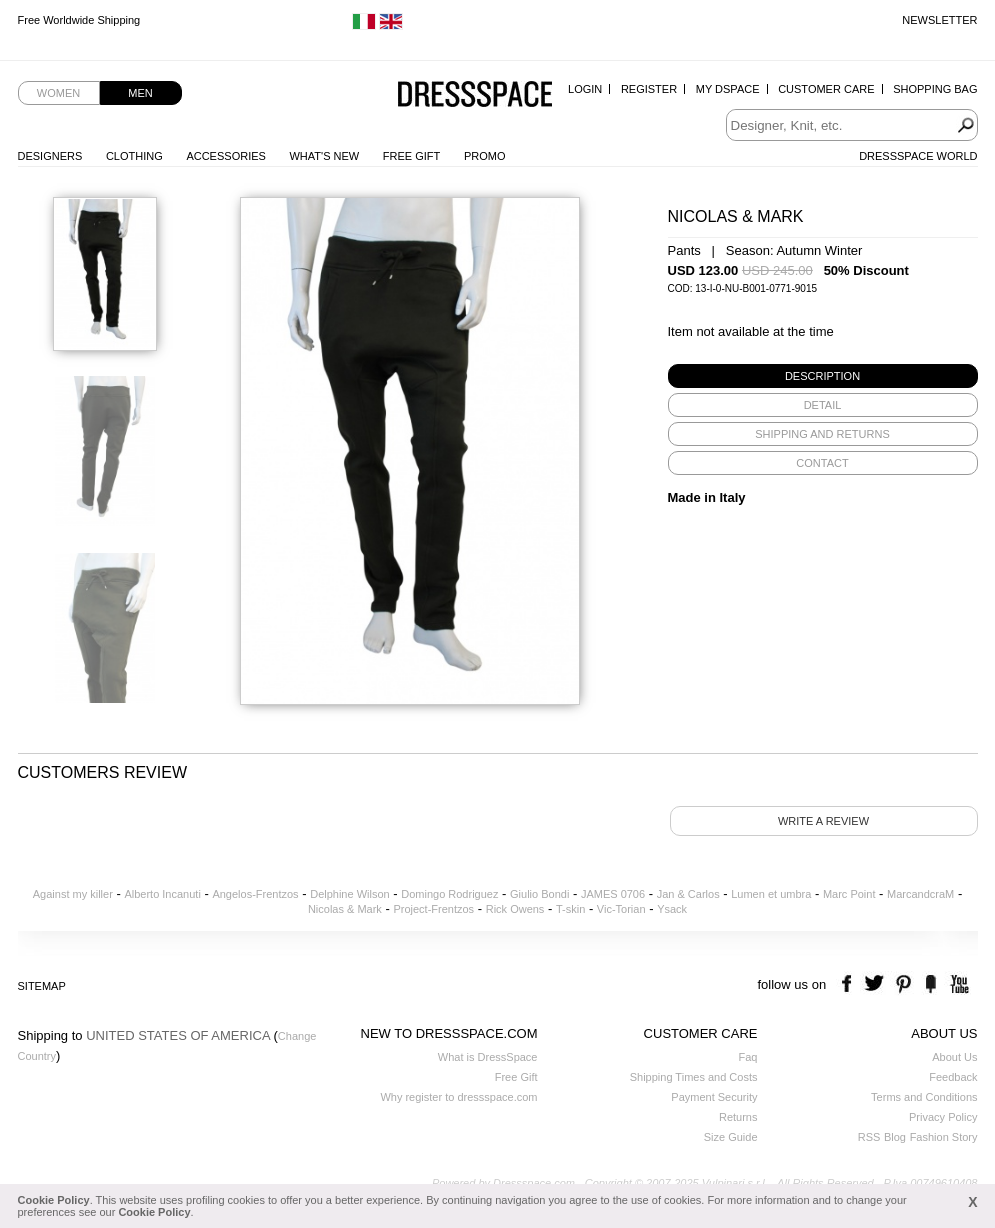 The width and height of the screenshot is (995, 1228). I want to click on youtube, so click(957, 984).